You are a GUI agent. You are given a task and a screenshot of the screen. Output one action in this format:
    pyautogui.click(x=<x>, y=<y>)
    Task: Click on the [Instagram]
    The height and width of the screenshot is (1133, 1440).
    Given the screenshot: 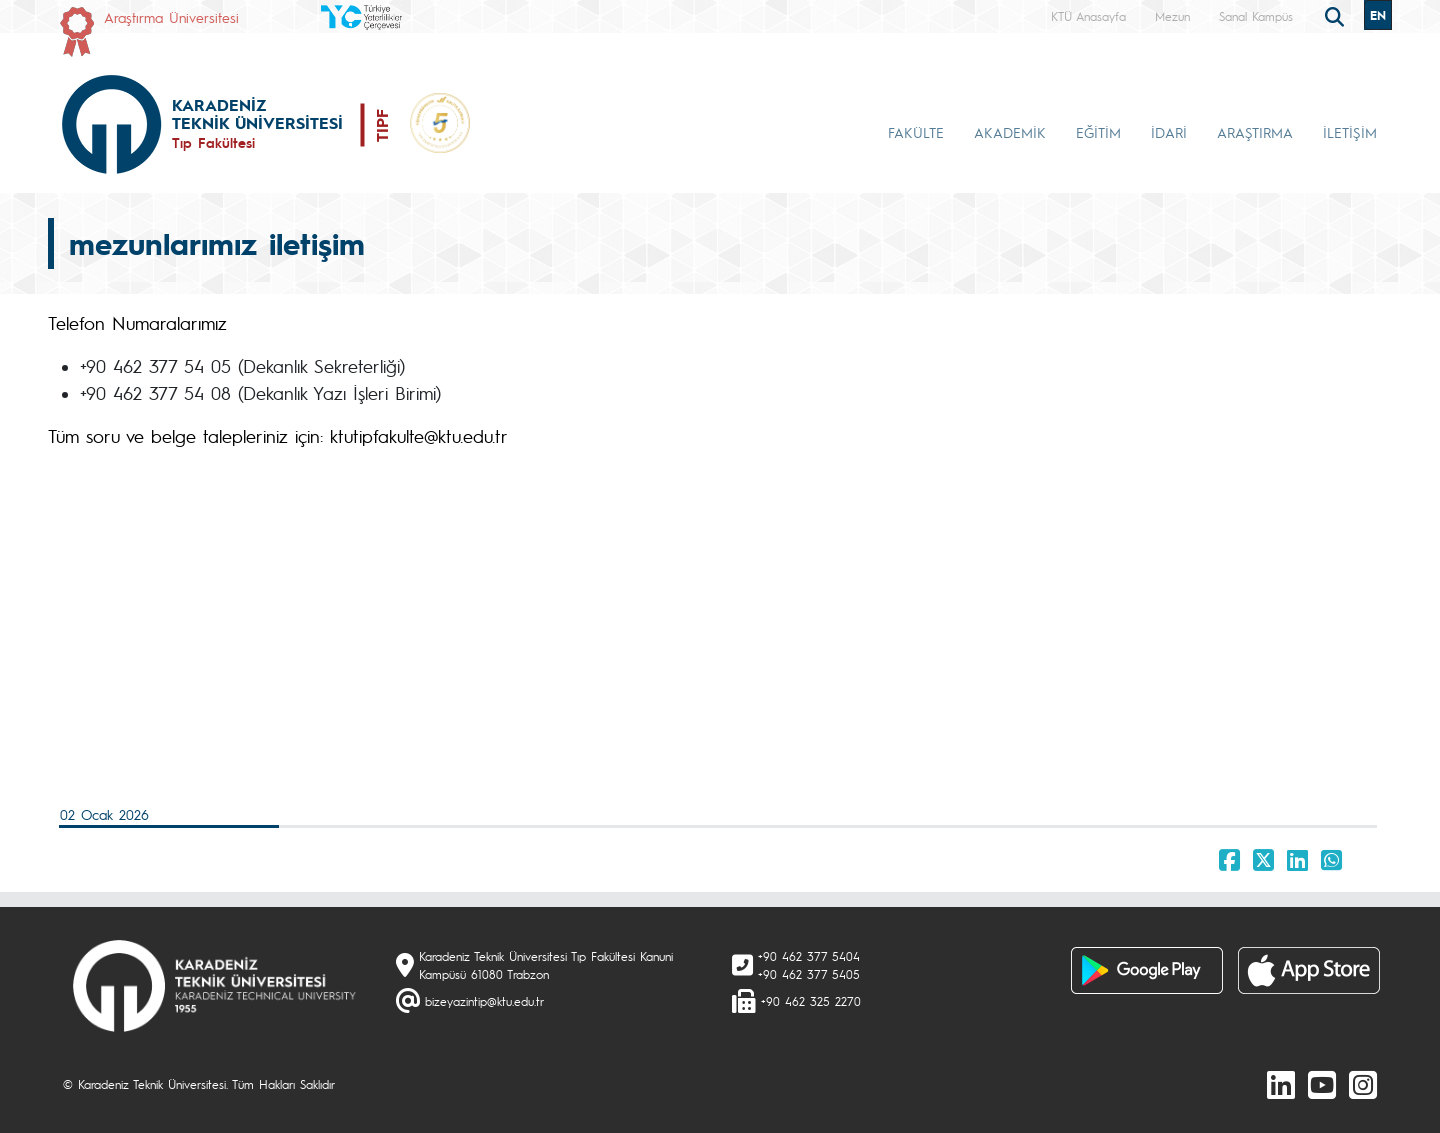 What is the action you would take?
    pyautogui.click(x=1363, y=1084)
    